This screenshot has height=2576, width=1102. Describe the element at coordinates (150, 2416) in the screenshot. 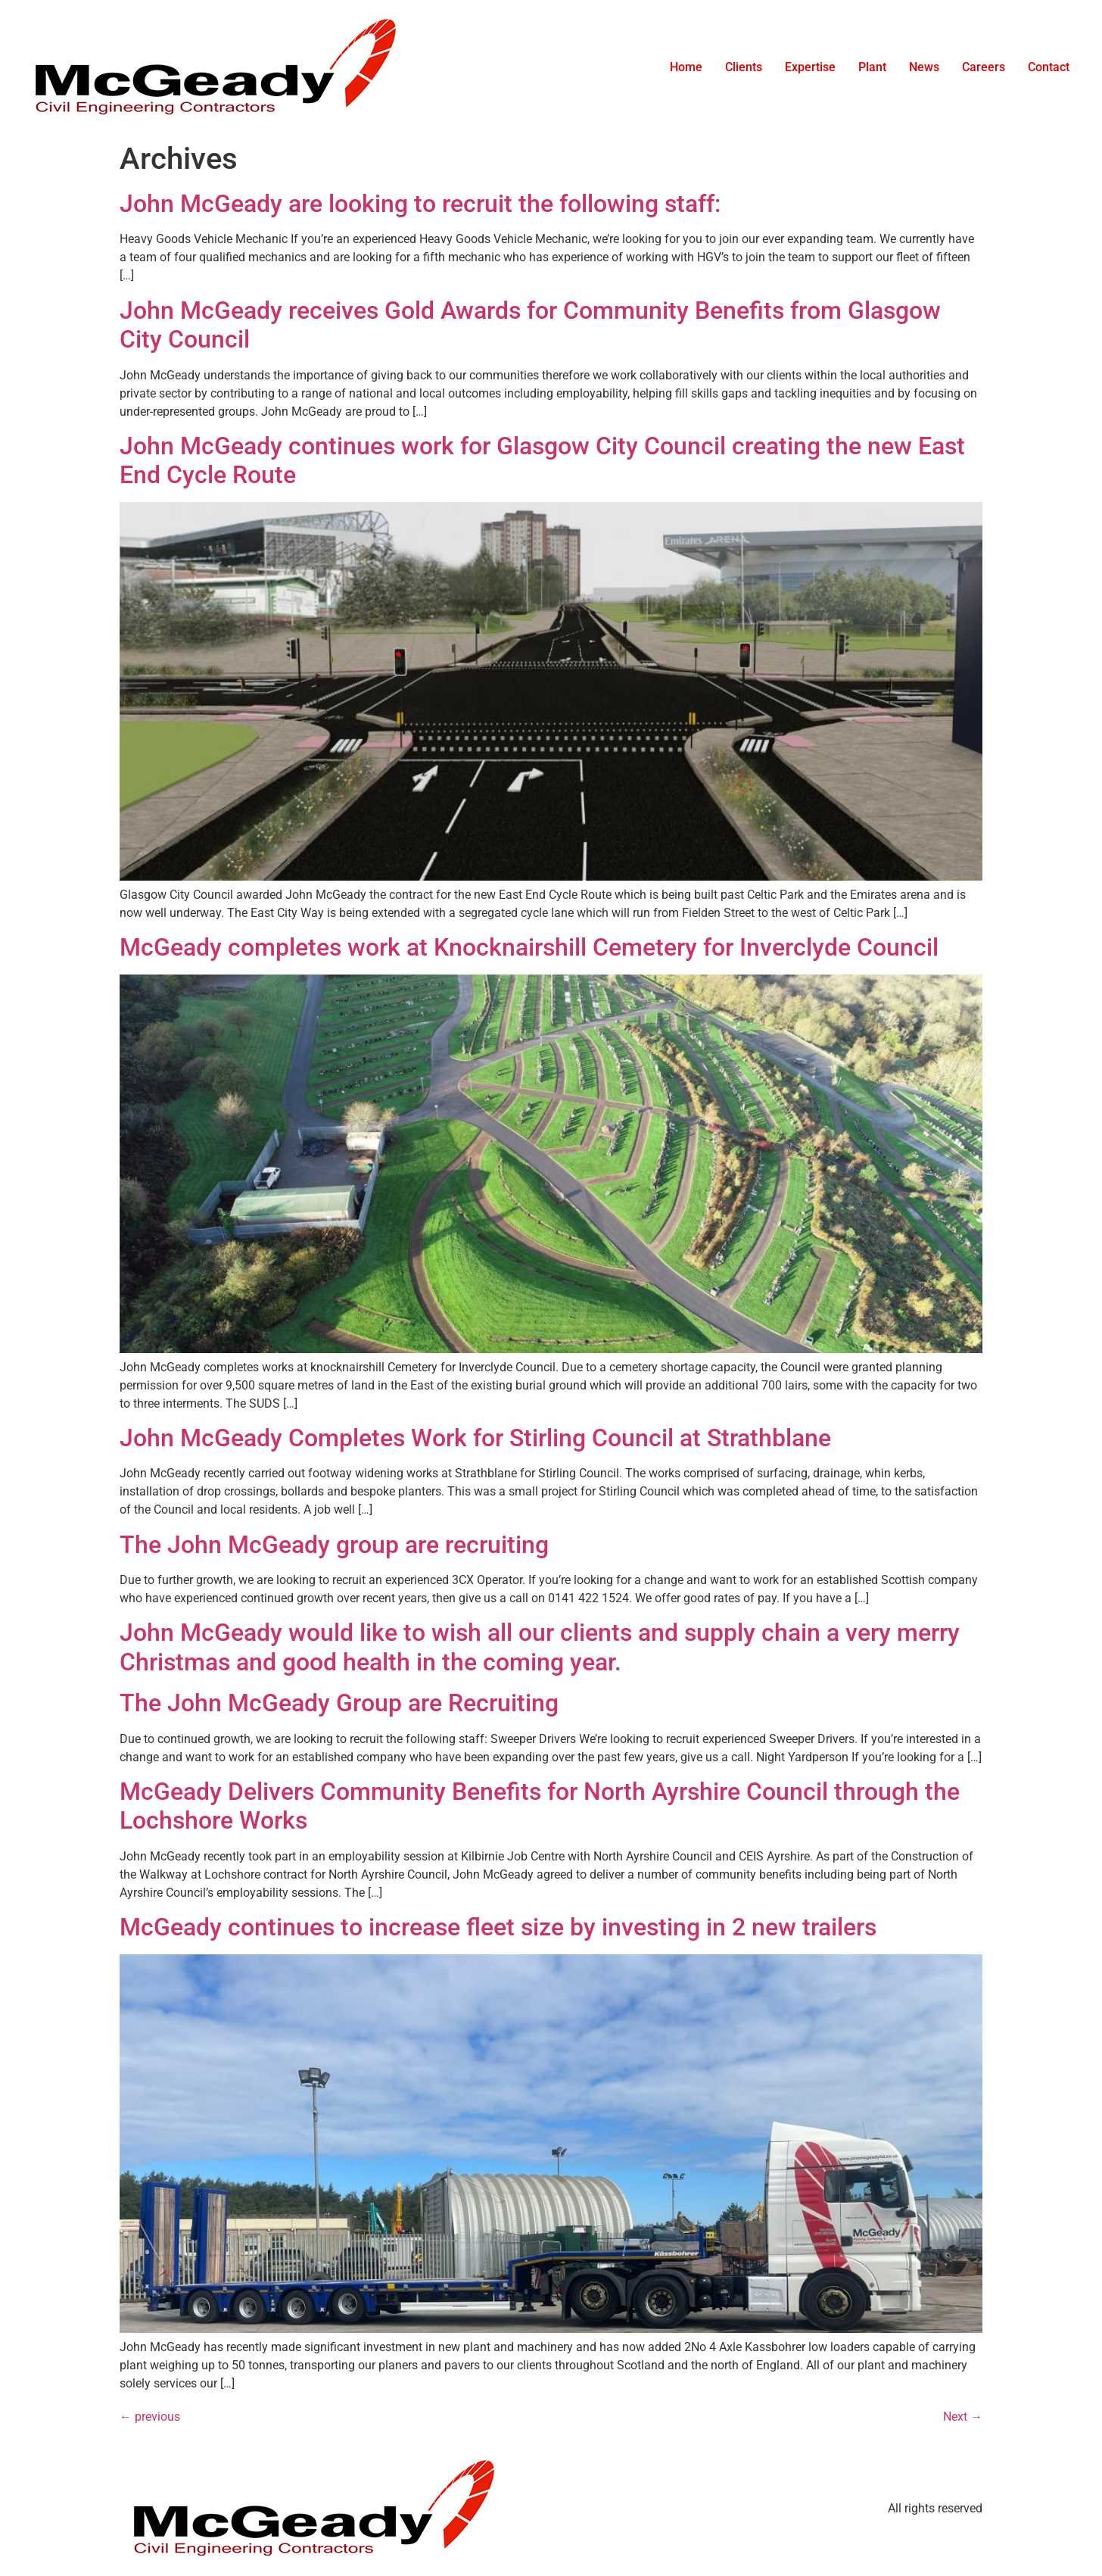

I see `previous` at that location.